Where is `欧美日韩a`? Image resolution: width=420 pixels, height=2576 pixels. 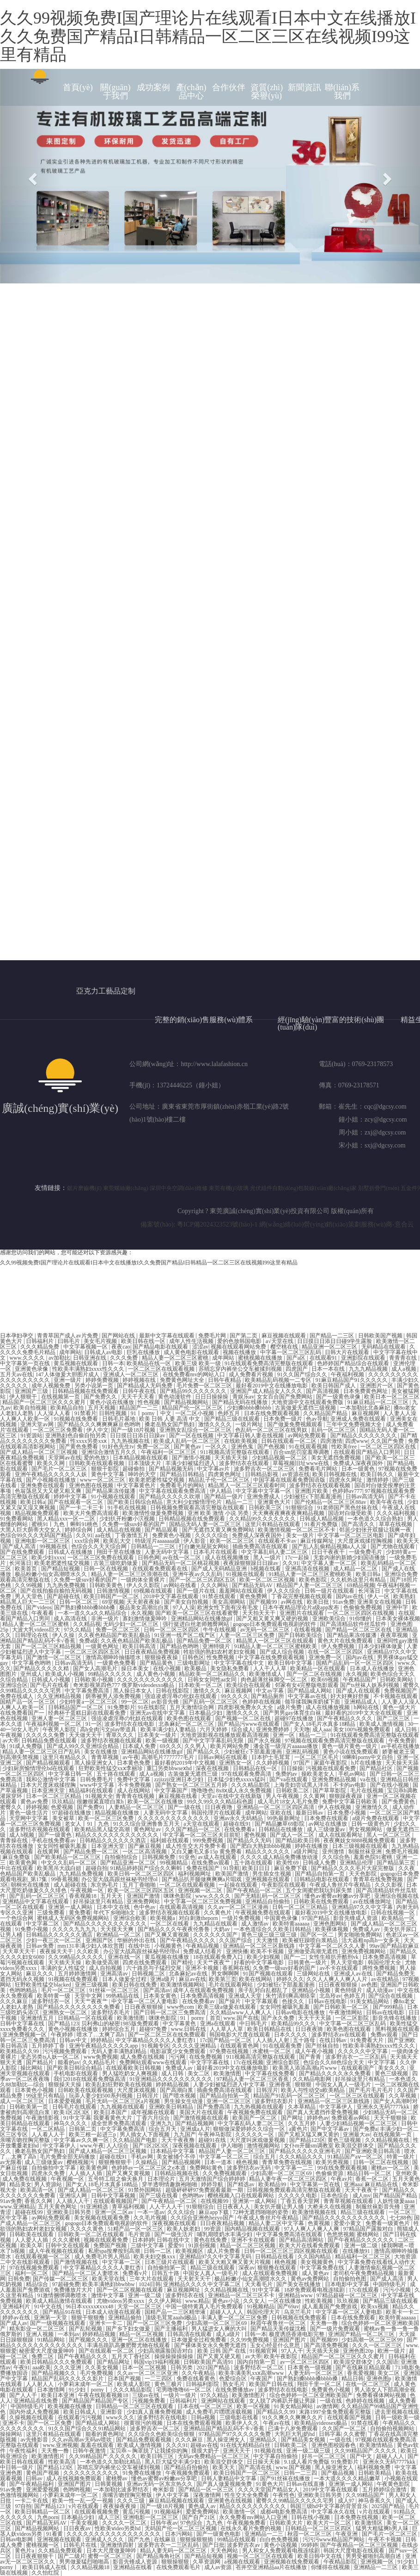
欧美日韩a is located at coordinates (32, 1502).